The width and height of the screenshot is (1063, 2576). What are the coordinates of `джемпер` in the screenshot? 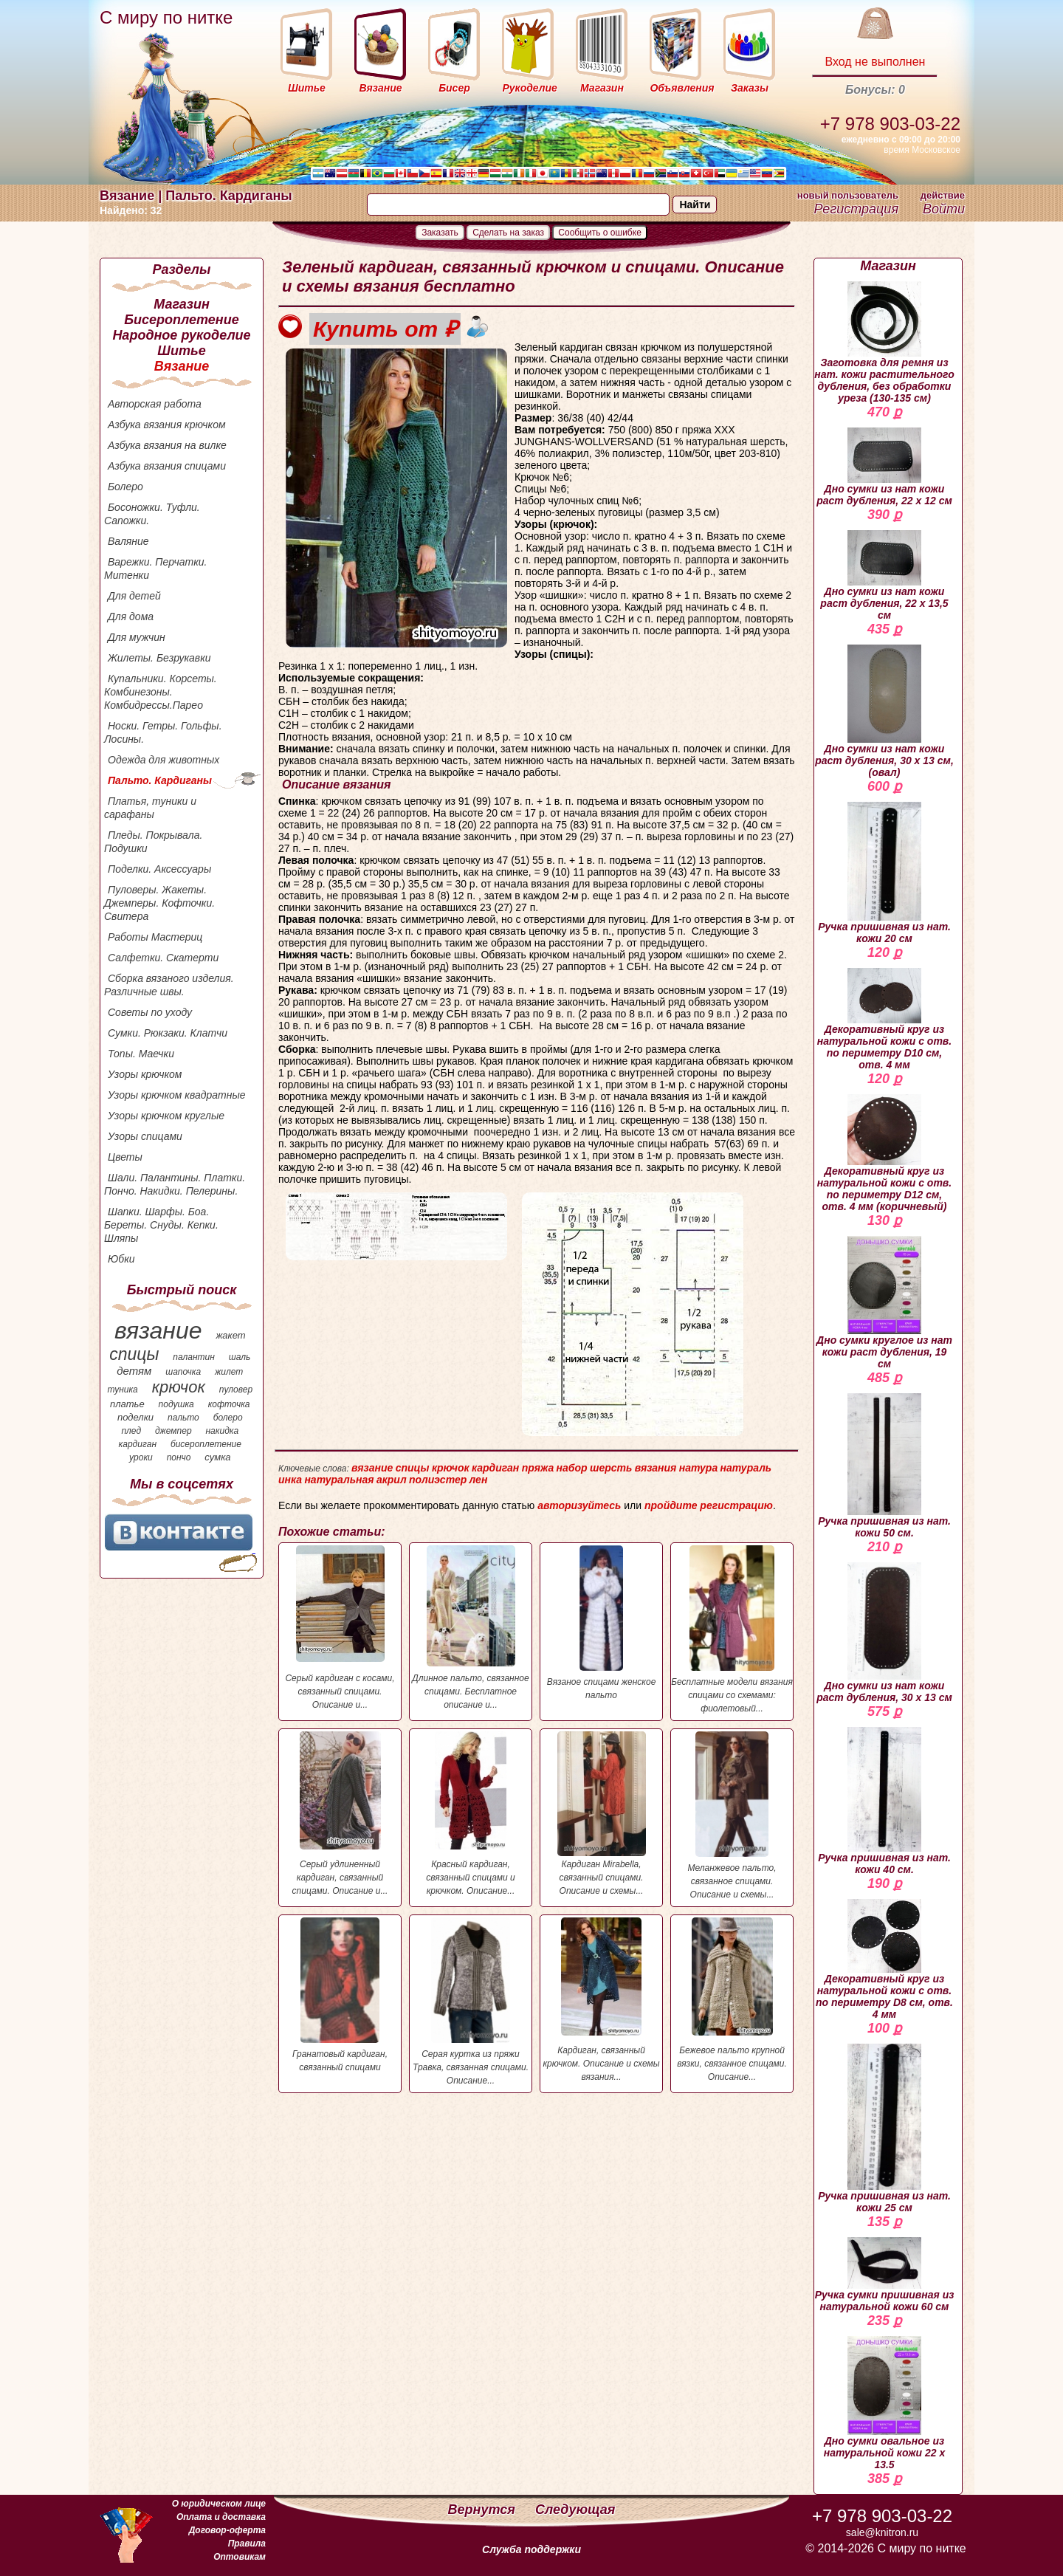 It's located at (173, 1431).